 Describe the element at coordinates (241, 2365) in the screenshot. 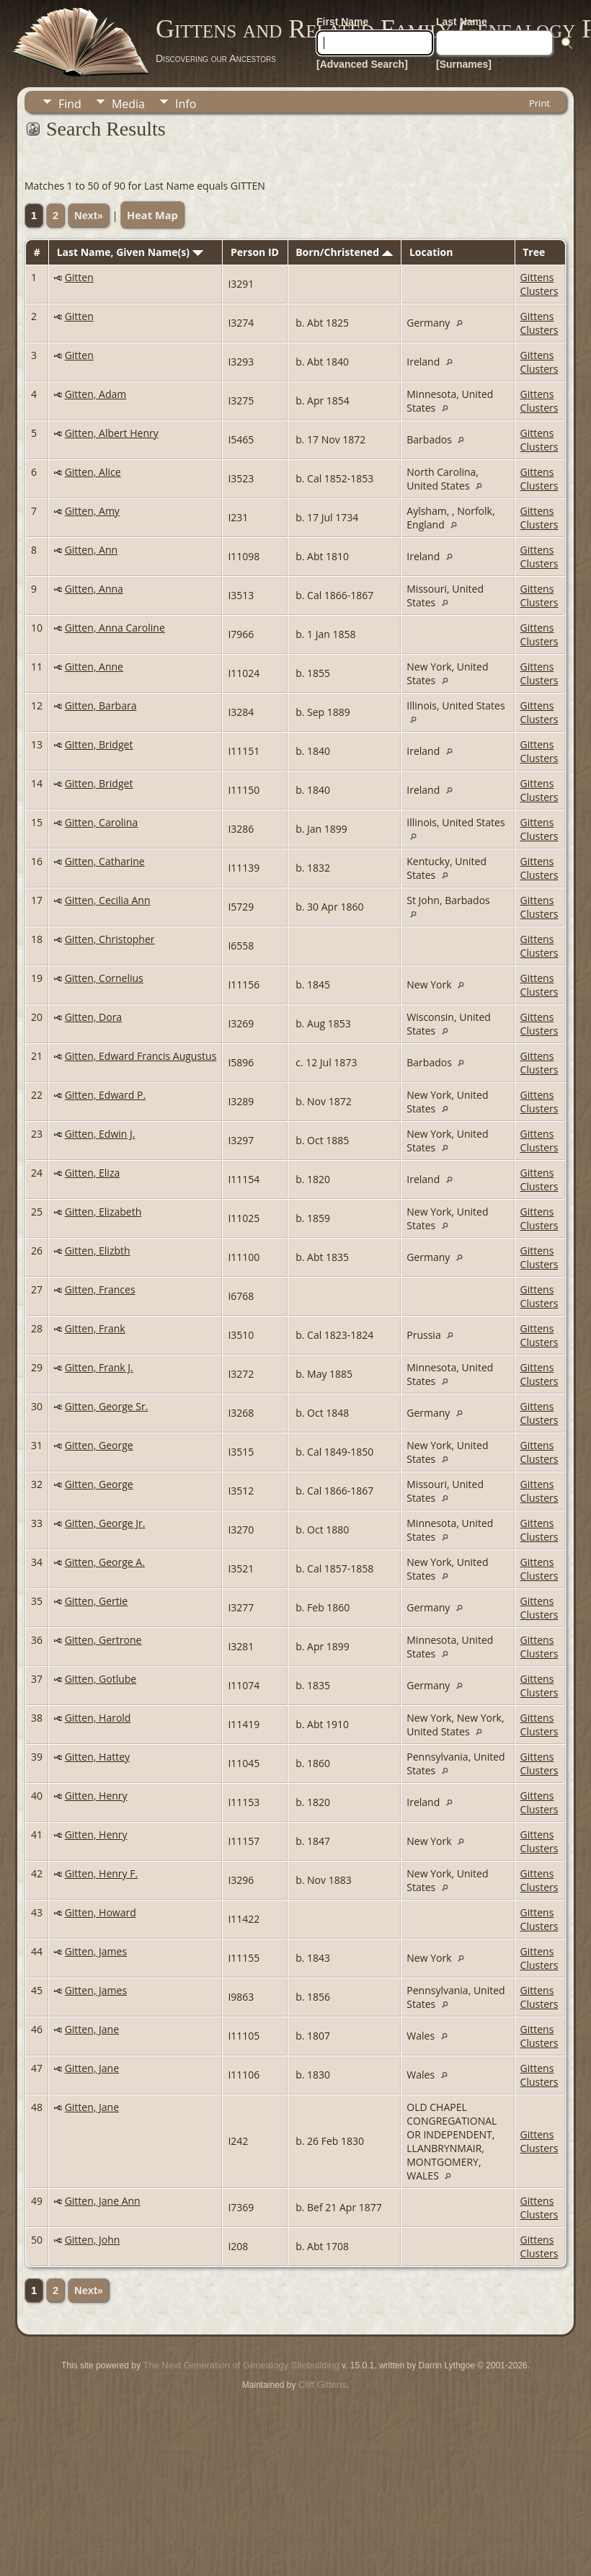

I see `The Next Generation of Genealogy Sitebuilding` at that location.